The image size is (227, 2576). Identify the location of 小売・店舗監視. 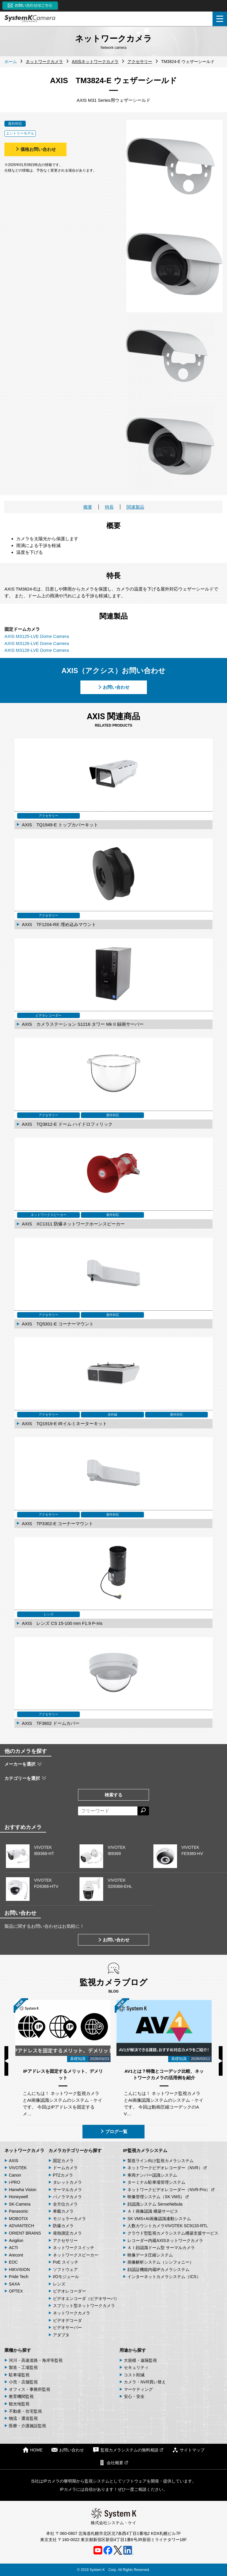
(23, 2382).